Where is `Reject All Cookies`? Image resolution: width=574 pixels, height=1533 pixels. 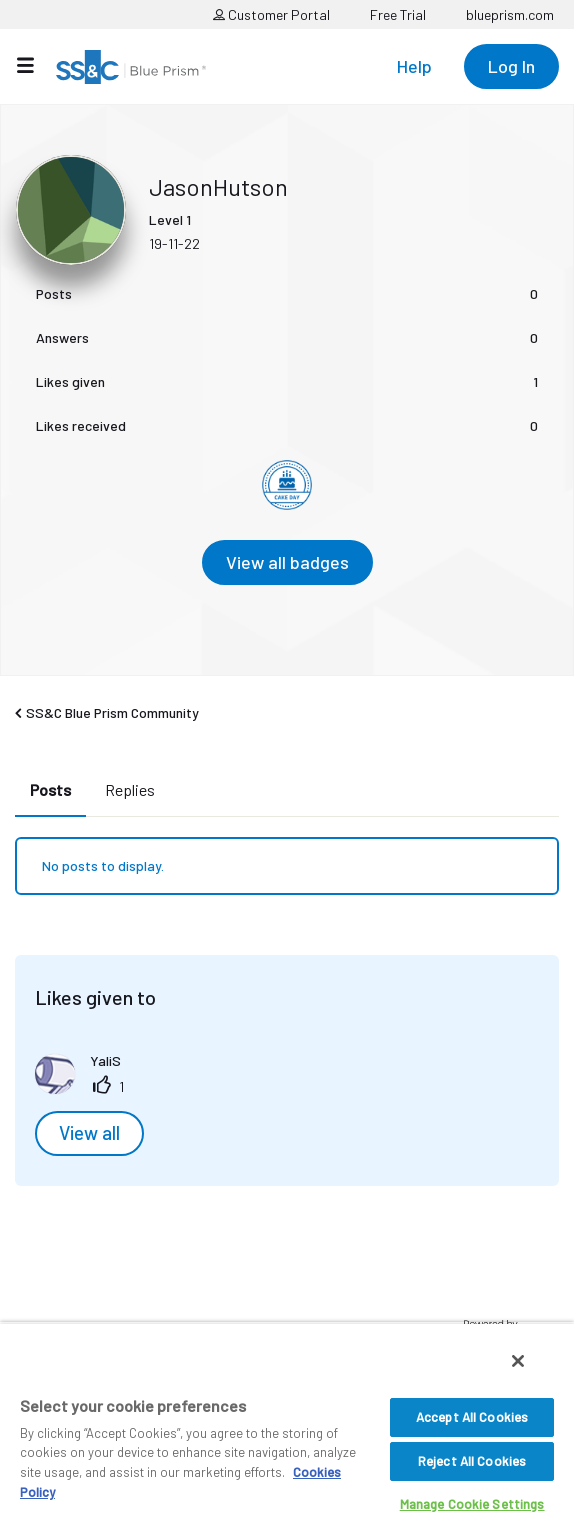 Reject All Cookies is located at coordinates (472, 1461).